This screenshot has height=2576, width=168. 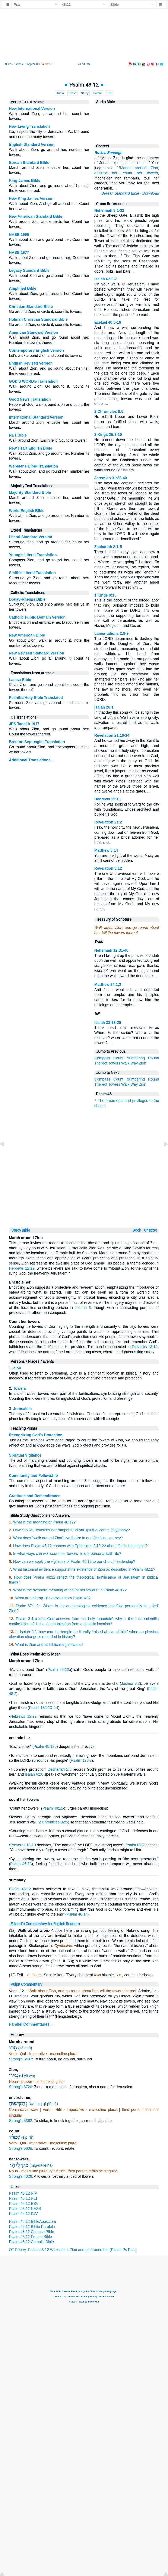 What do you see at coordinates (145, 1347) in the screenshot?
I see `Proverbs 18:10` at bounding box center [145, 1347].